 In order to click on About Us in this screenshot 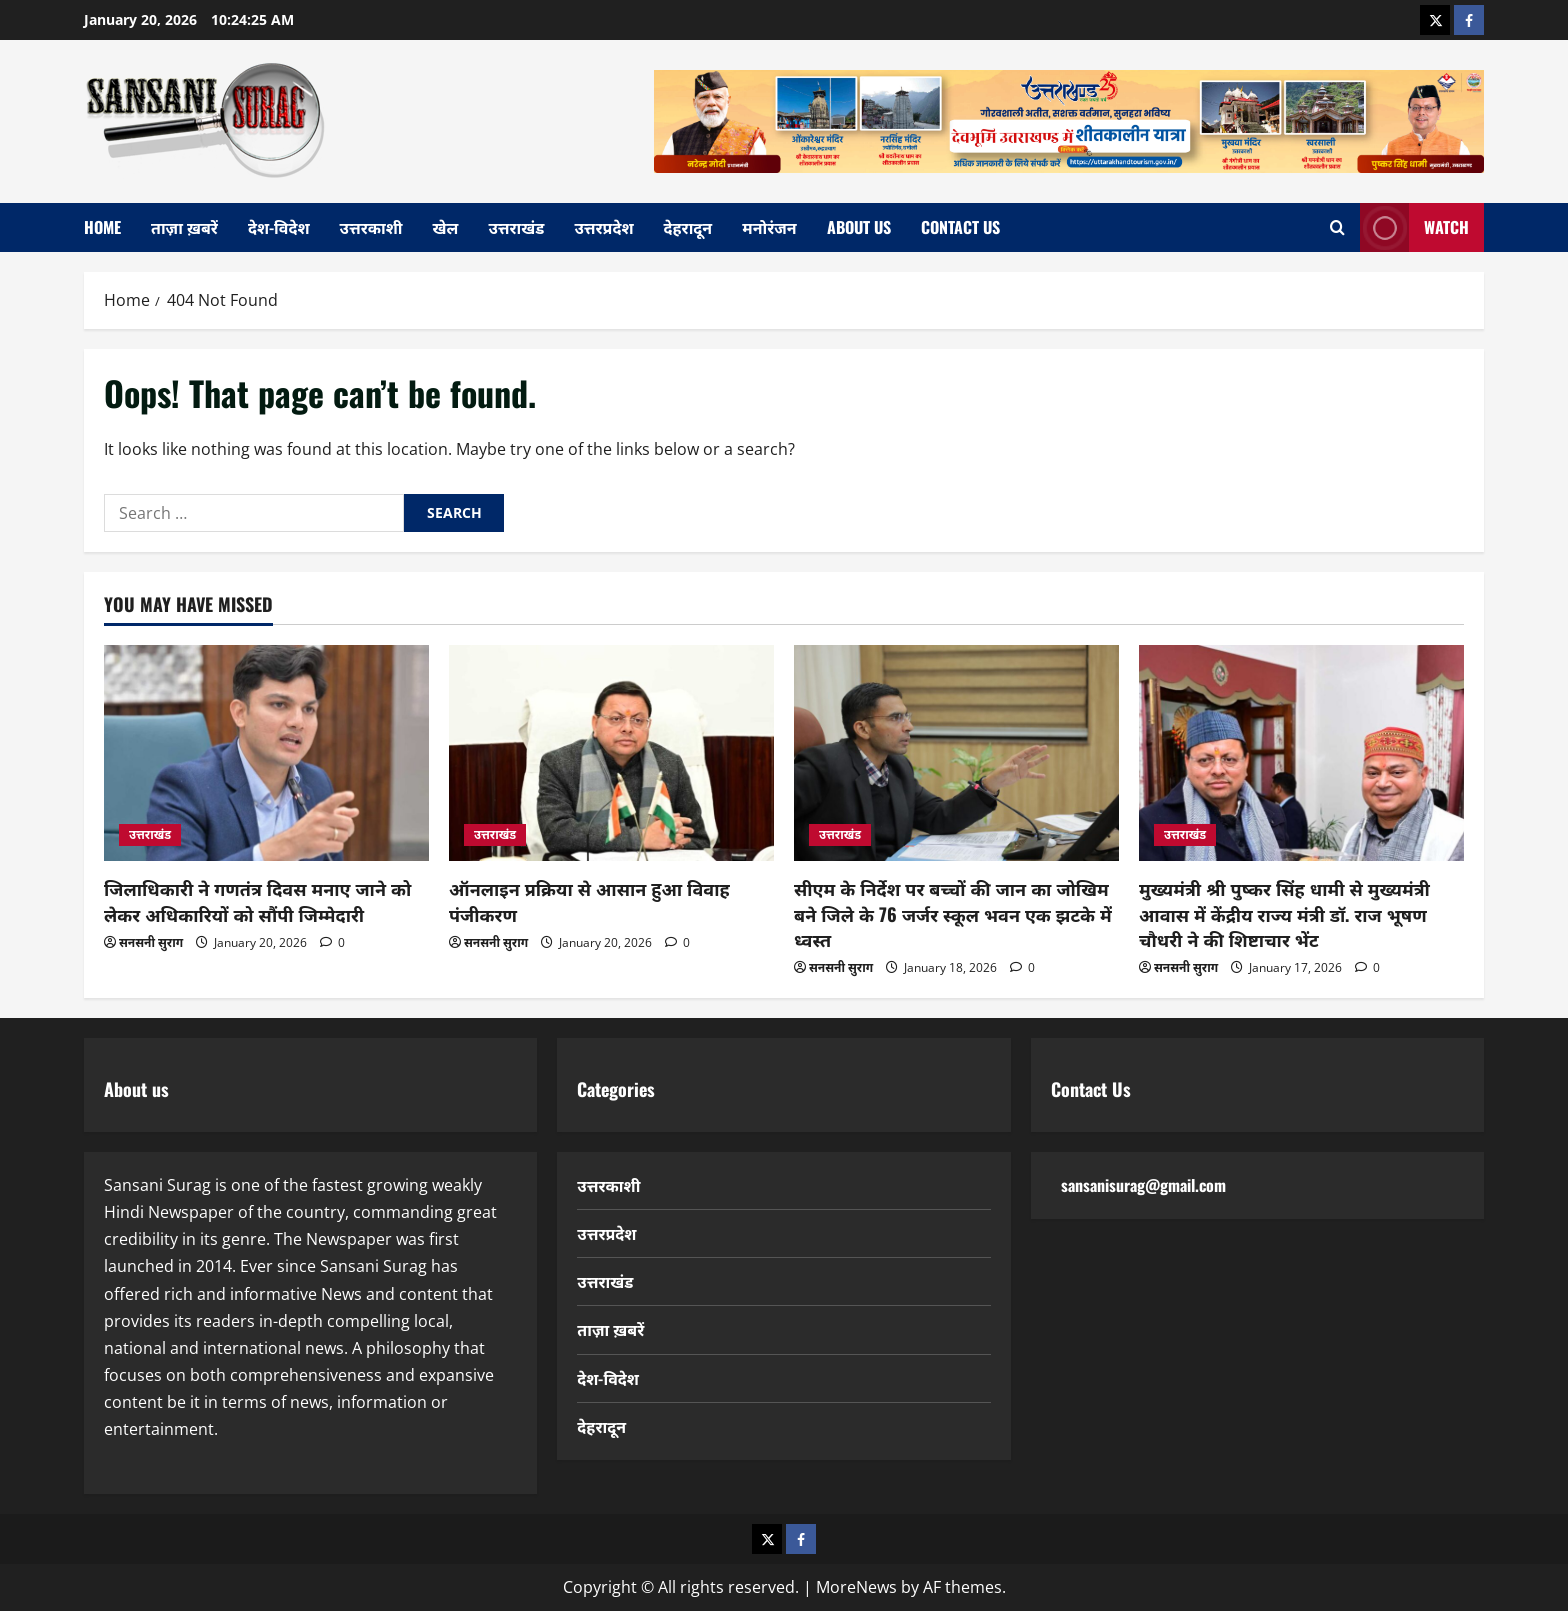, I will do `click(859, 227)`.